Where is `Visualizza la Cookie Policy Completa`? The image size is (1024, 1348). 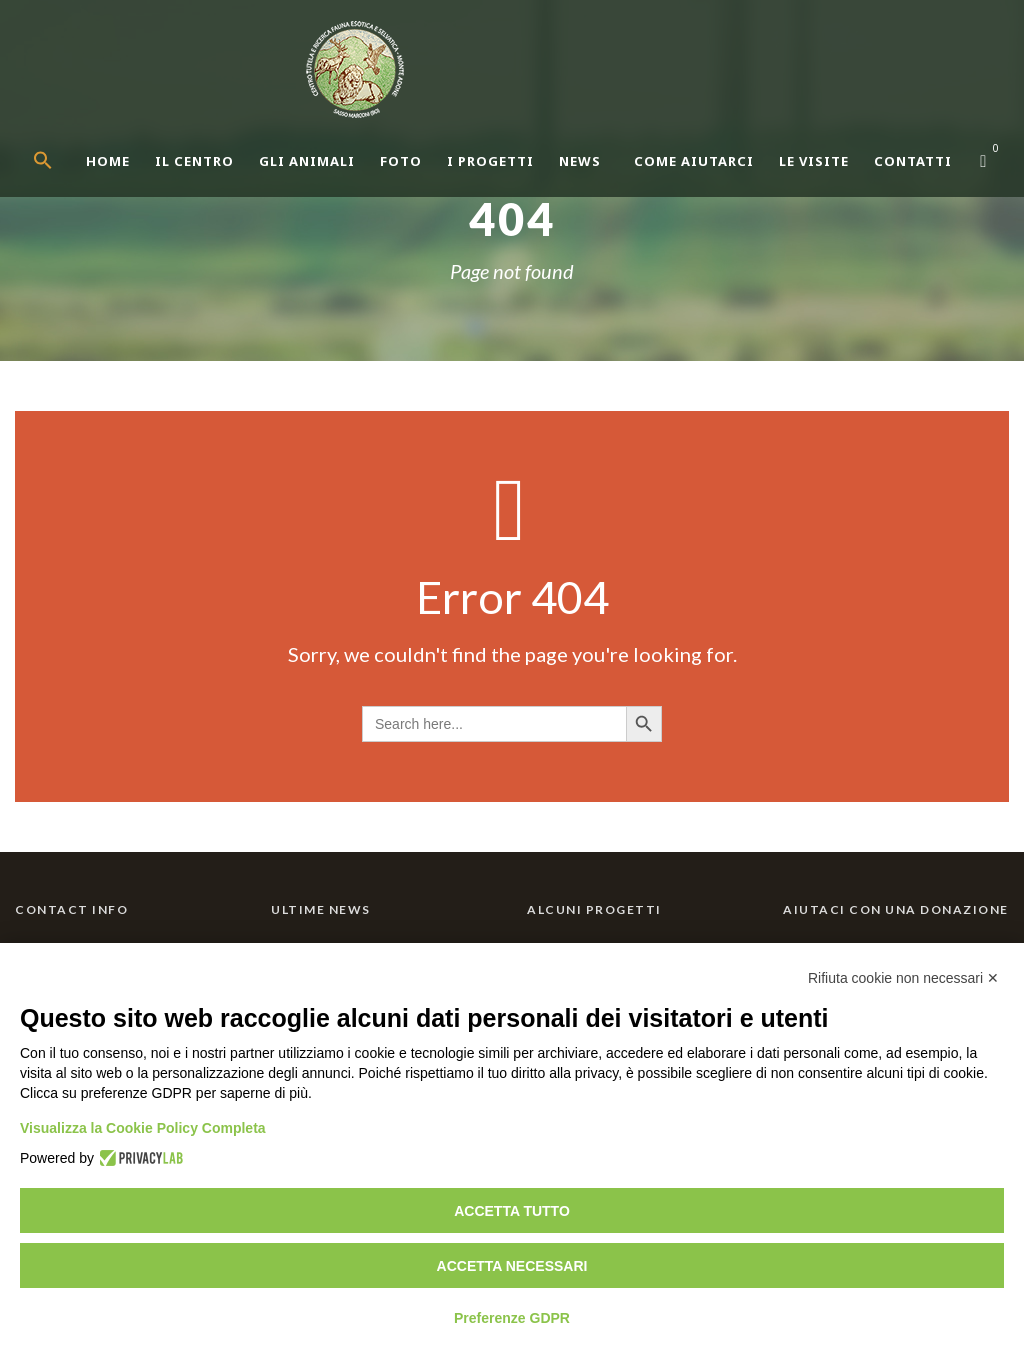 Visualizza la Cookie Policy Completa is located at coordinates (143, 1128).